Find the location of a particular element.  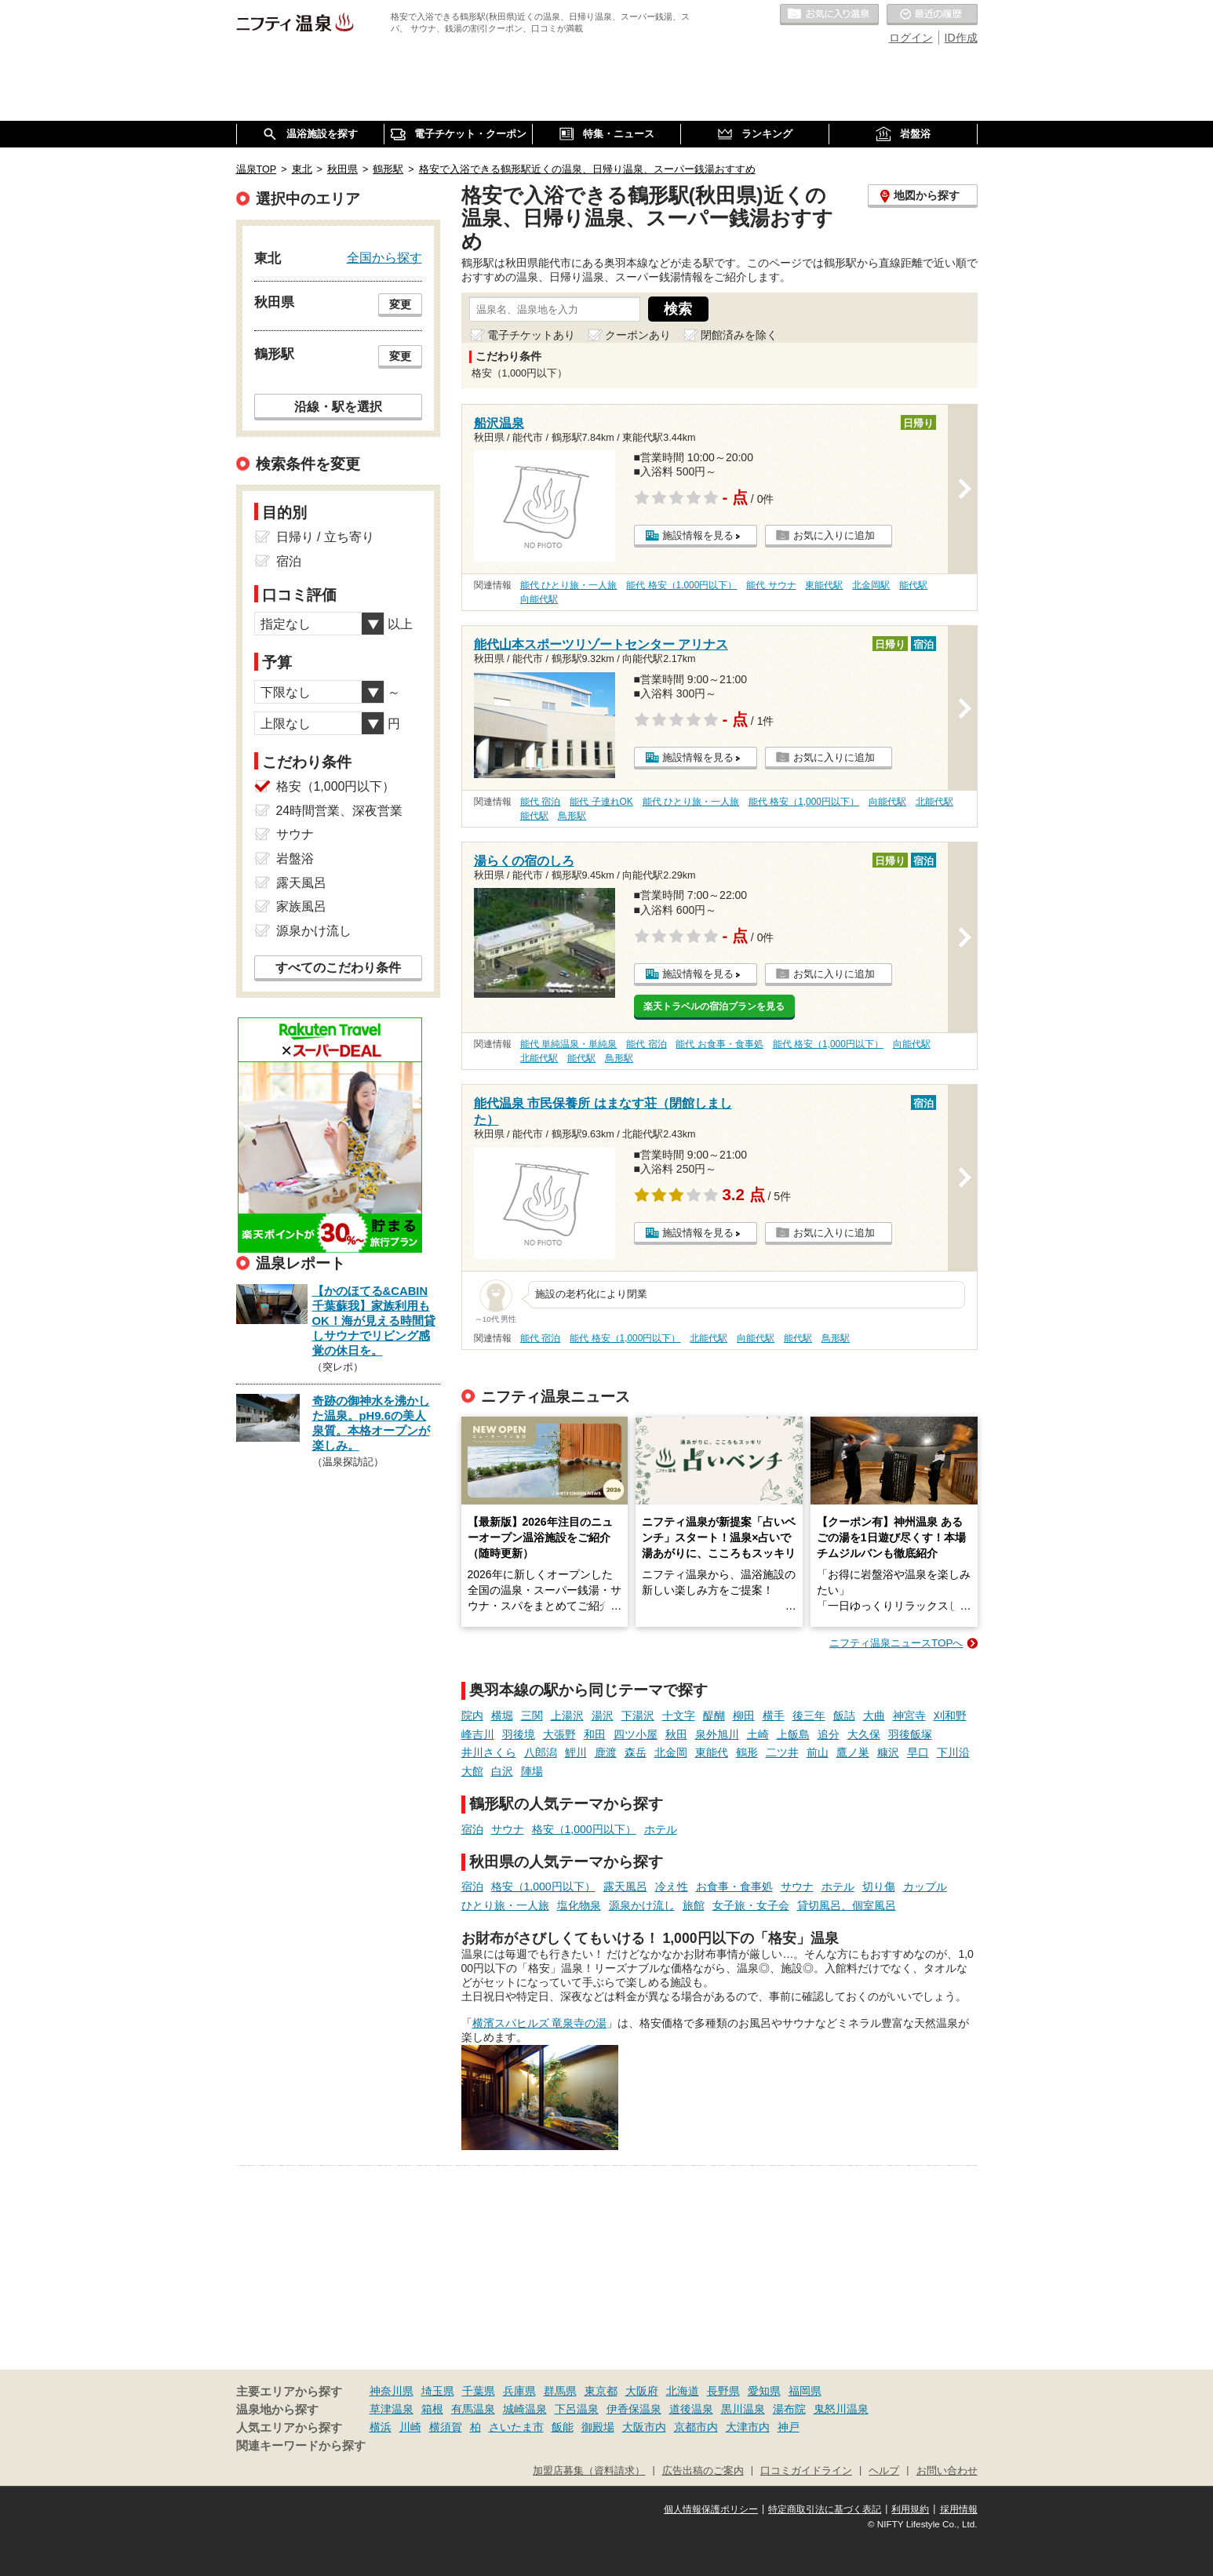

能代 単純温泉・単純泉 is located at coordinates (568, 1044).